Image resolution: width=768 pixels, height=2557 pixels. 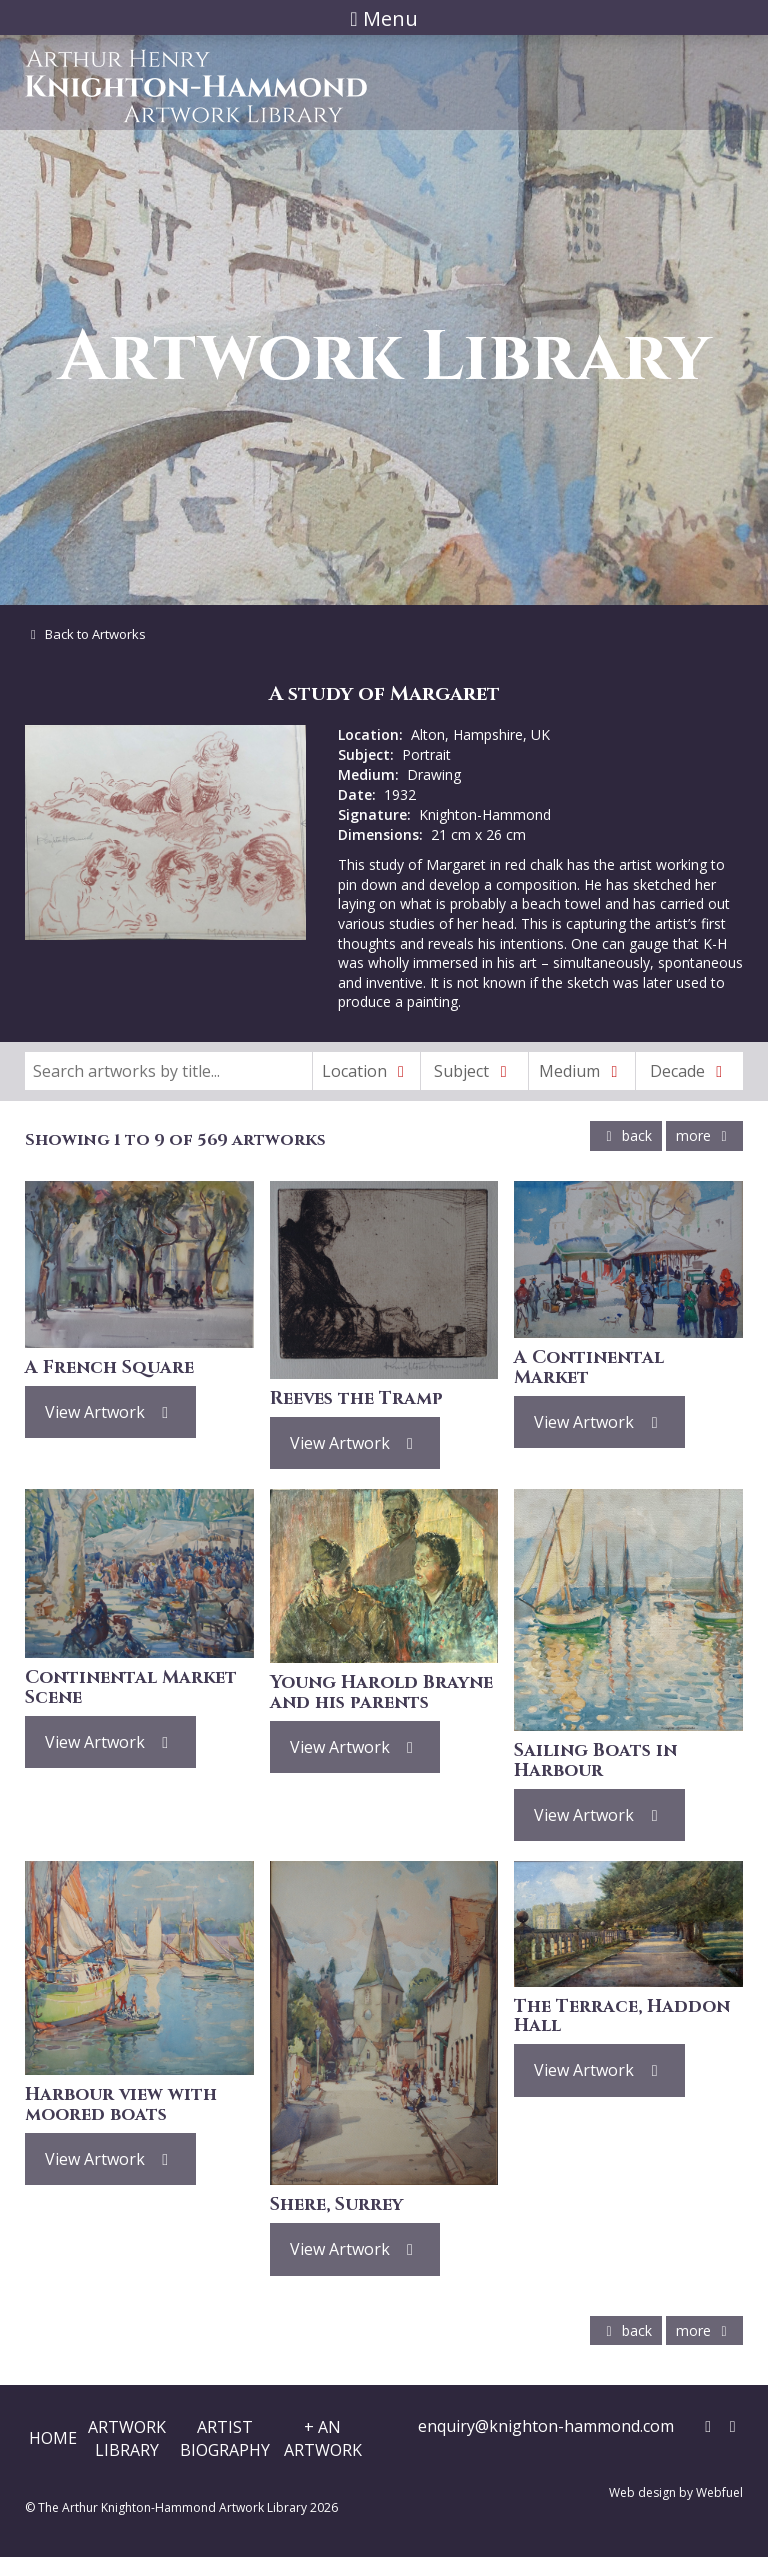 What do you see at coordinates (85, 634) in the screenshot?
I see `Back to Artworks` at bounding box center [85, 634].